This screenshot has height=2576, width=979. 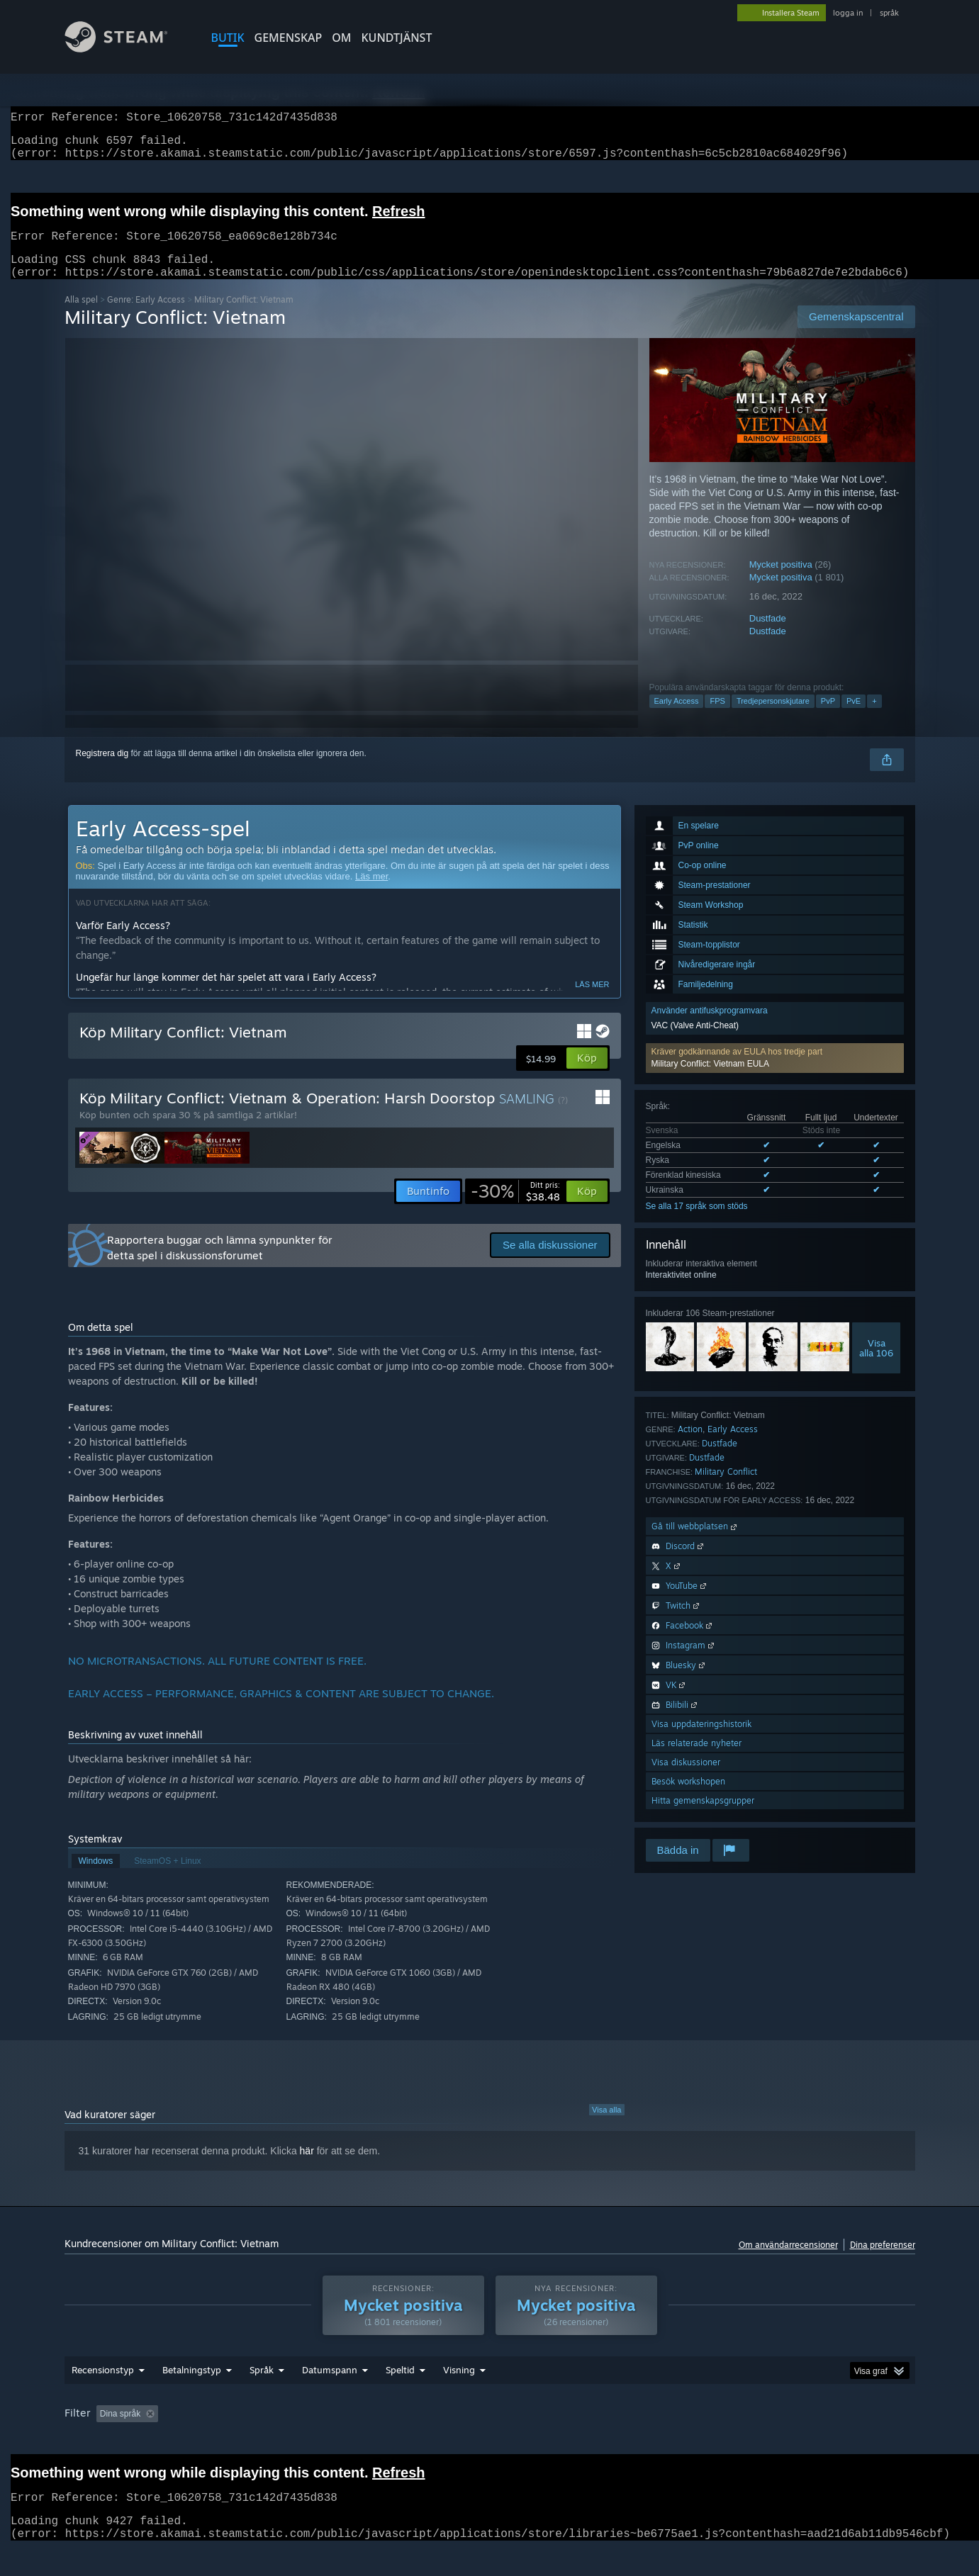 What do you see at coordinates (400, 2386) in the screenshot?
I see `Speltid` at bounding box center [400, 2386].